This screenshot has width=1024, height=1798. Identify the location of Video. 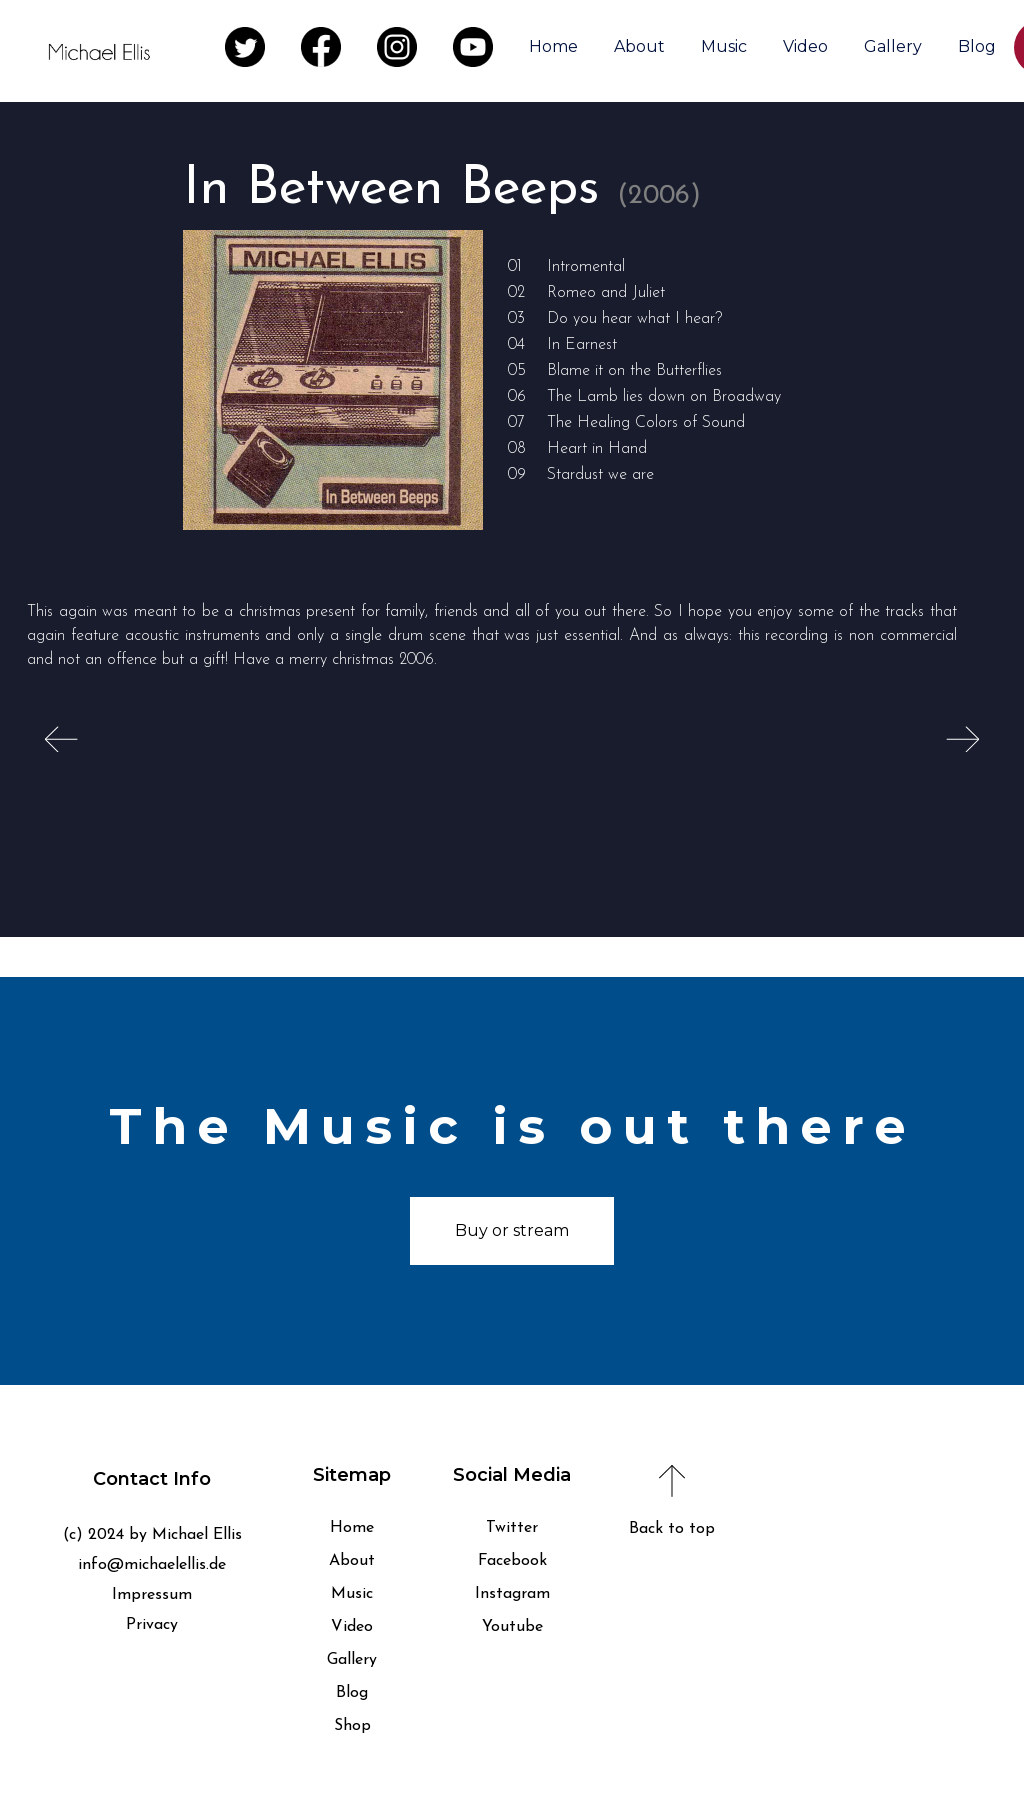
(805, 46).